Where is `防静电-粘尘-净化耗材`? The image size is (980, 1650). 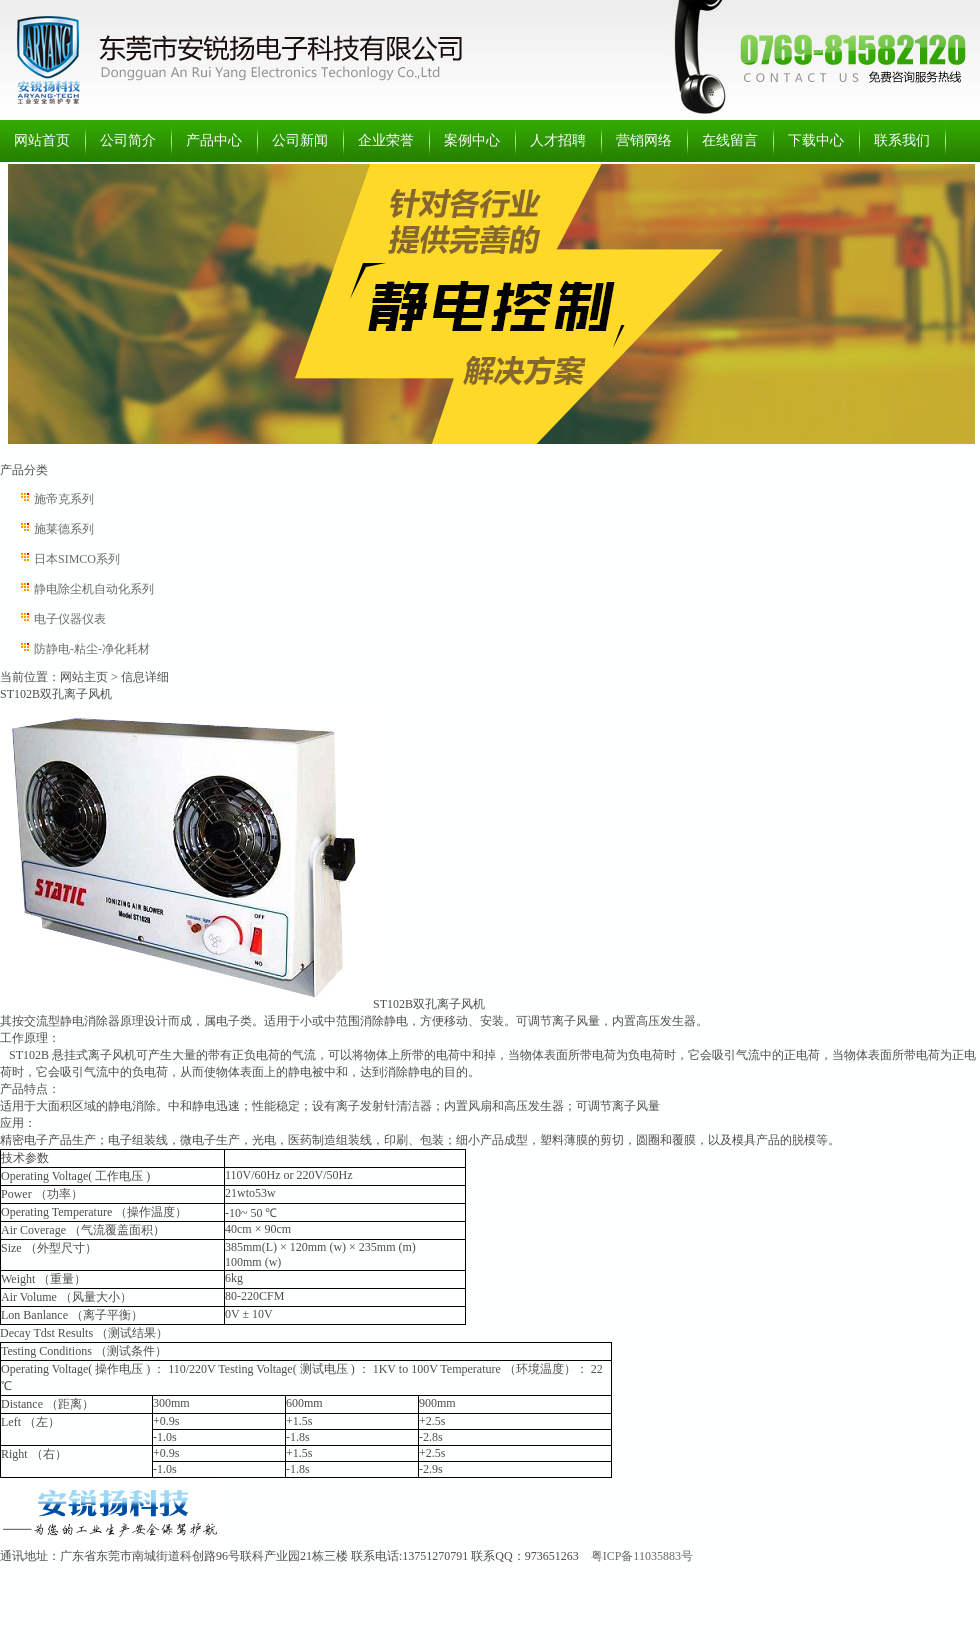 防静电-粘尘-净化耗材 is located at coordinates (92, 649).